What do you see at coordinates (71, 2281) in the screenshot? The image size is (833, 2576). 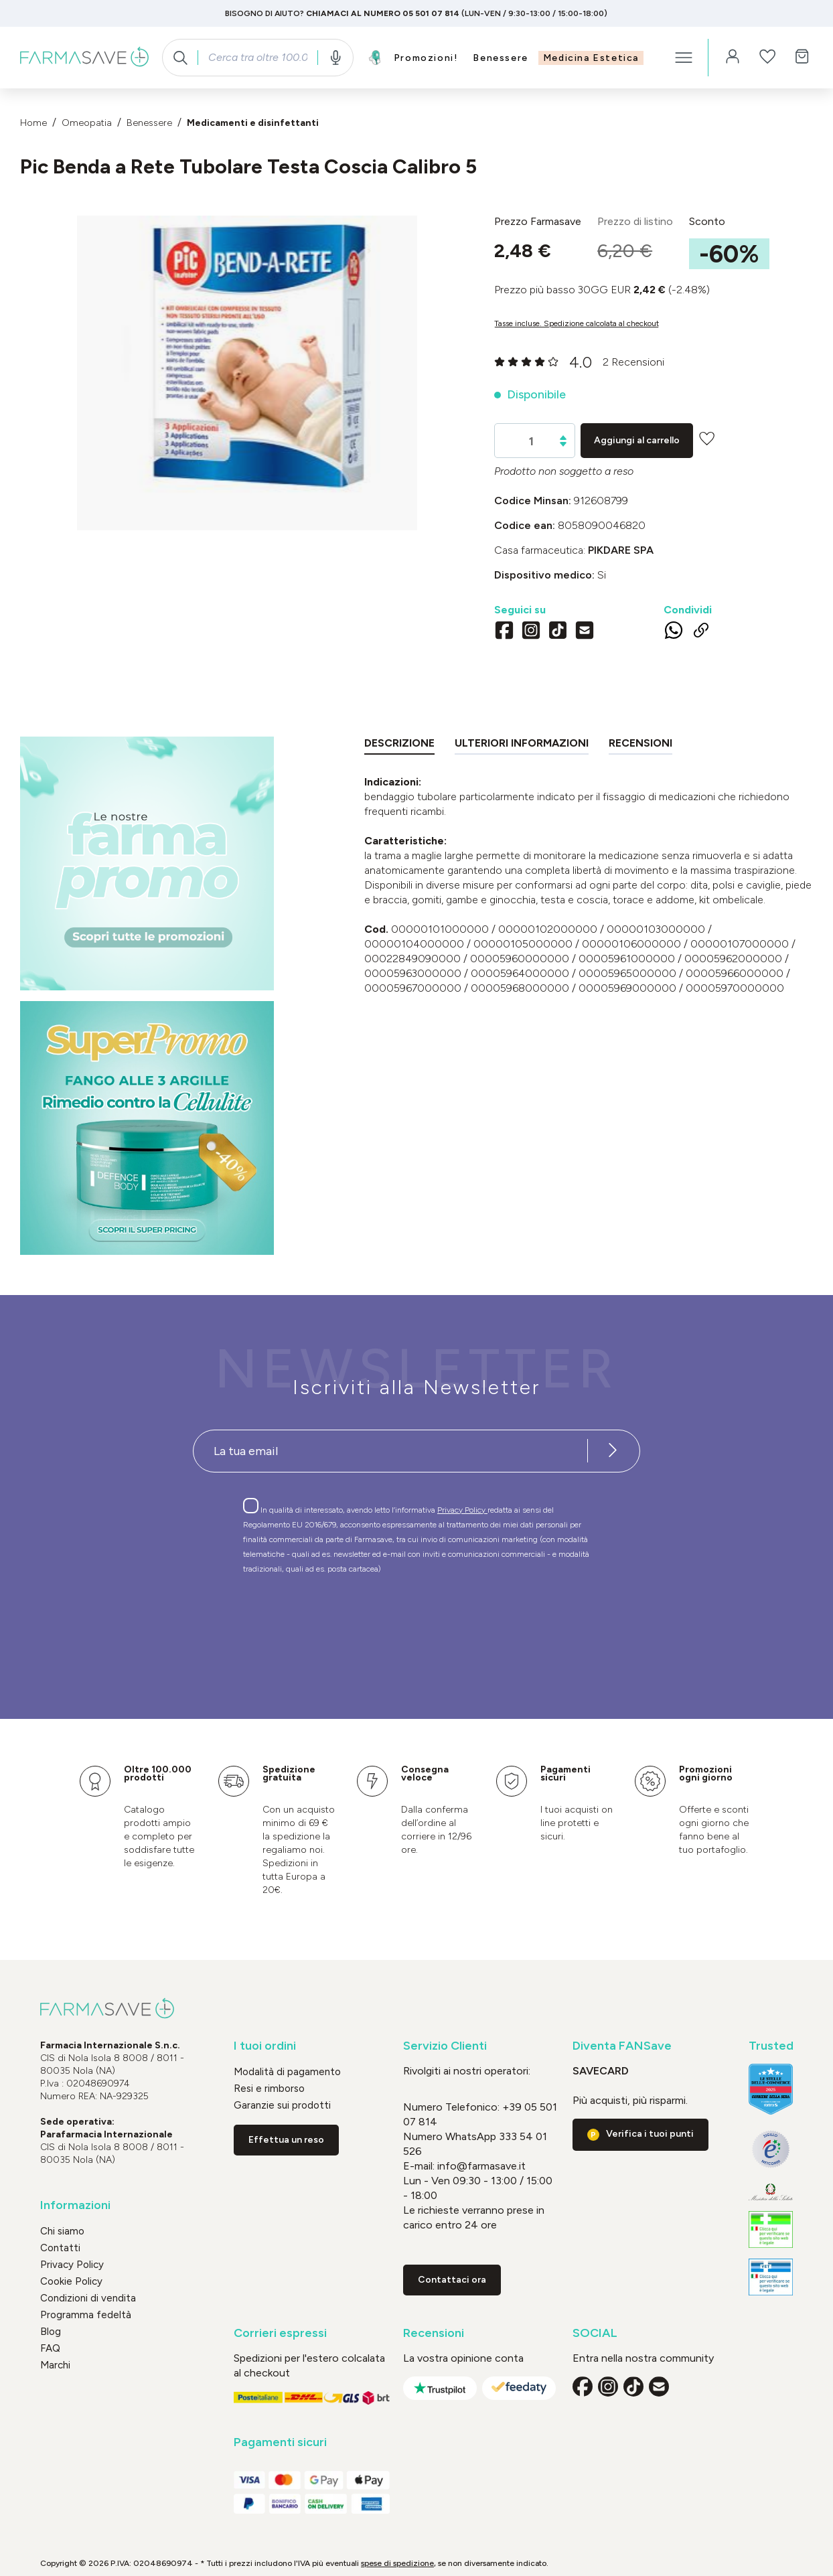 I see `Cookie Policy` at bounding box center [71, 2281].